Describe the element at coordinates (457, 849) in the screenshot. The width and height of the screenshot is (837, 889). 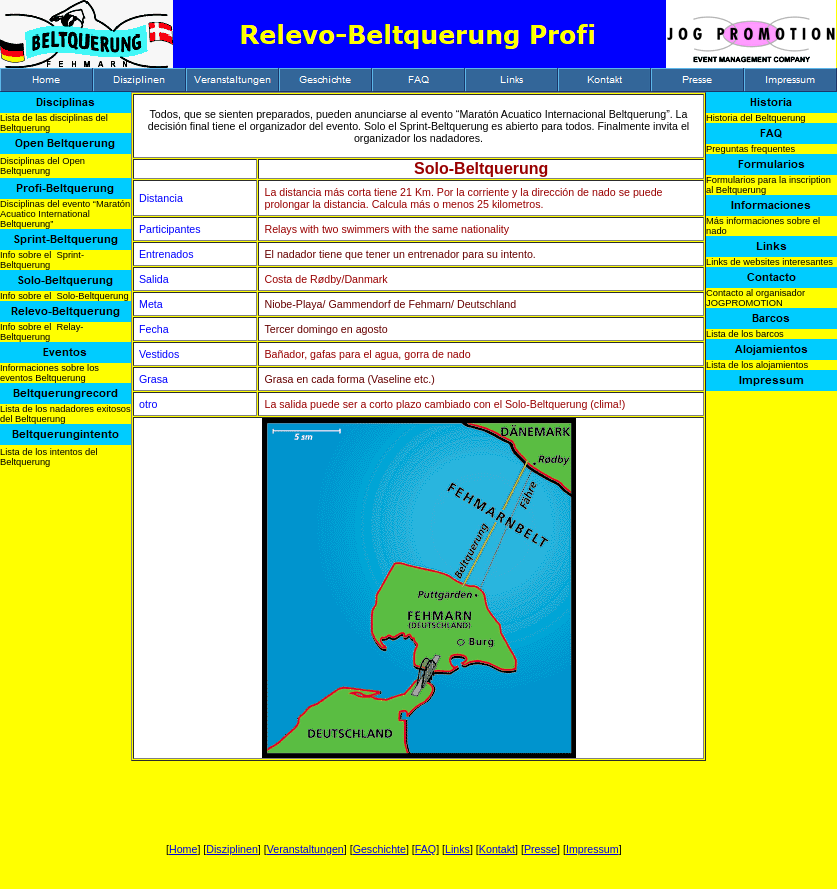
I see `Links` at that location.